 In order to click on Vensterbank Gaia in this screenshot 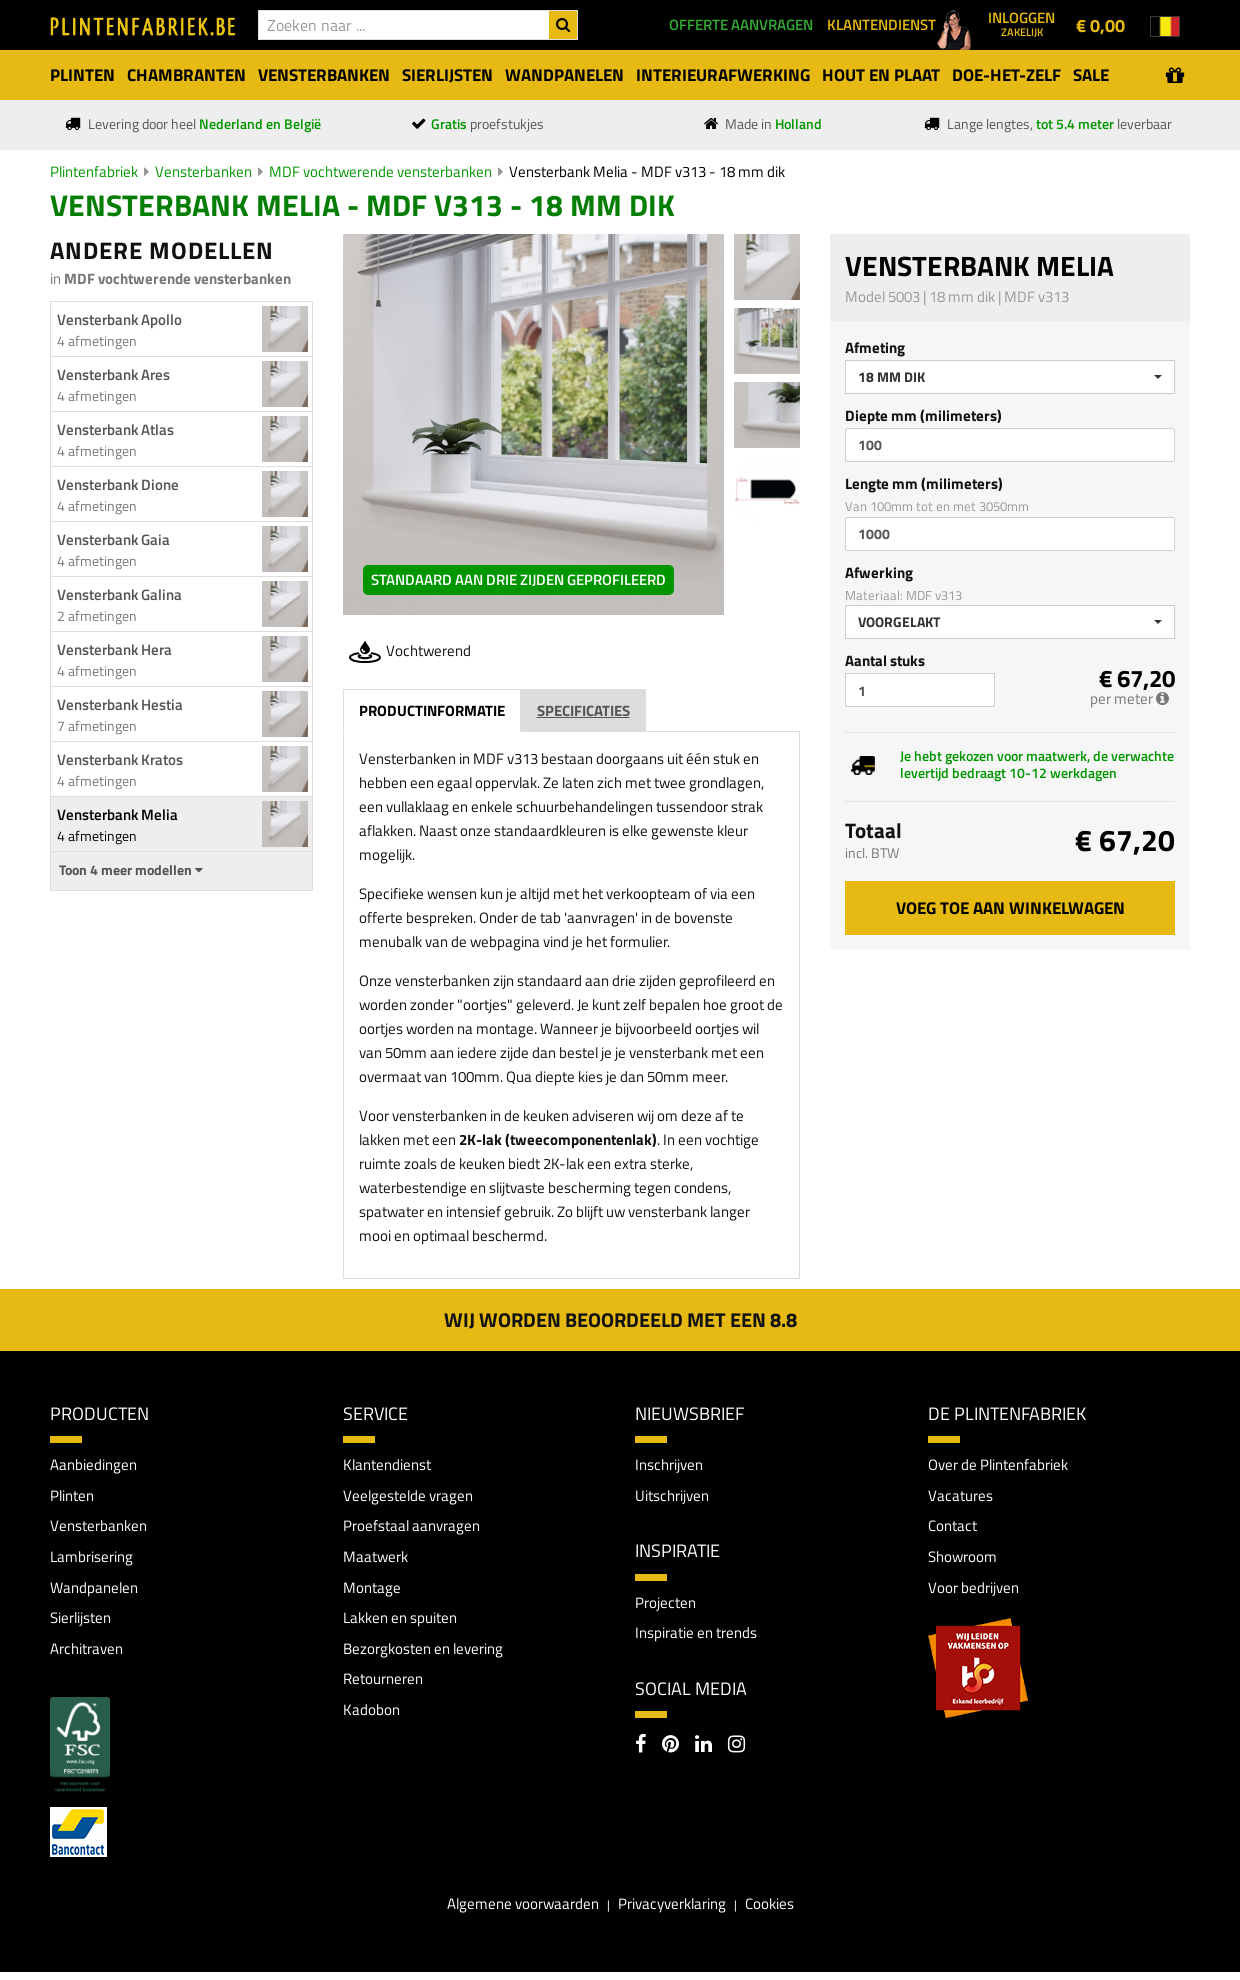, I will do `click(113, 539)`.